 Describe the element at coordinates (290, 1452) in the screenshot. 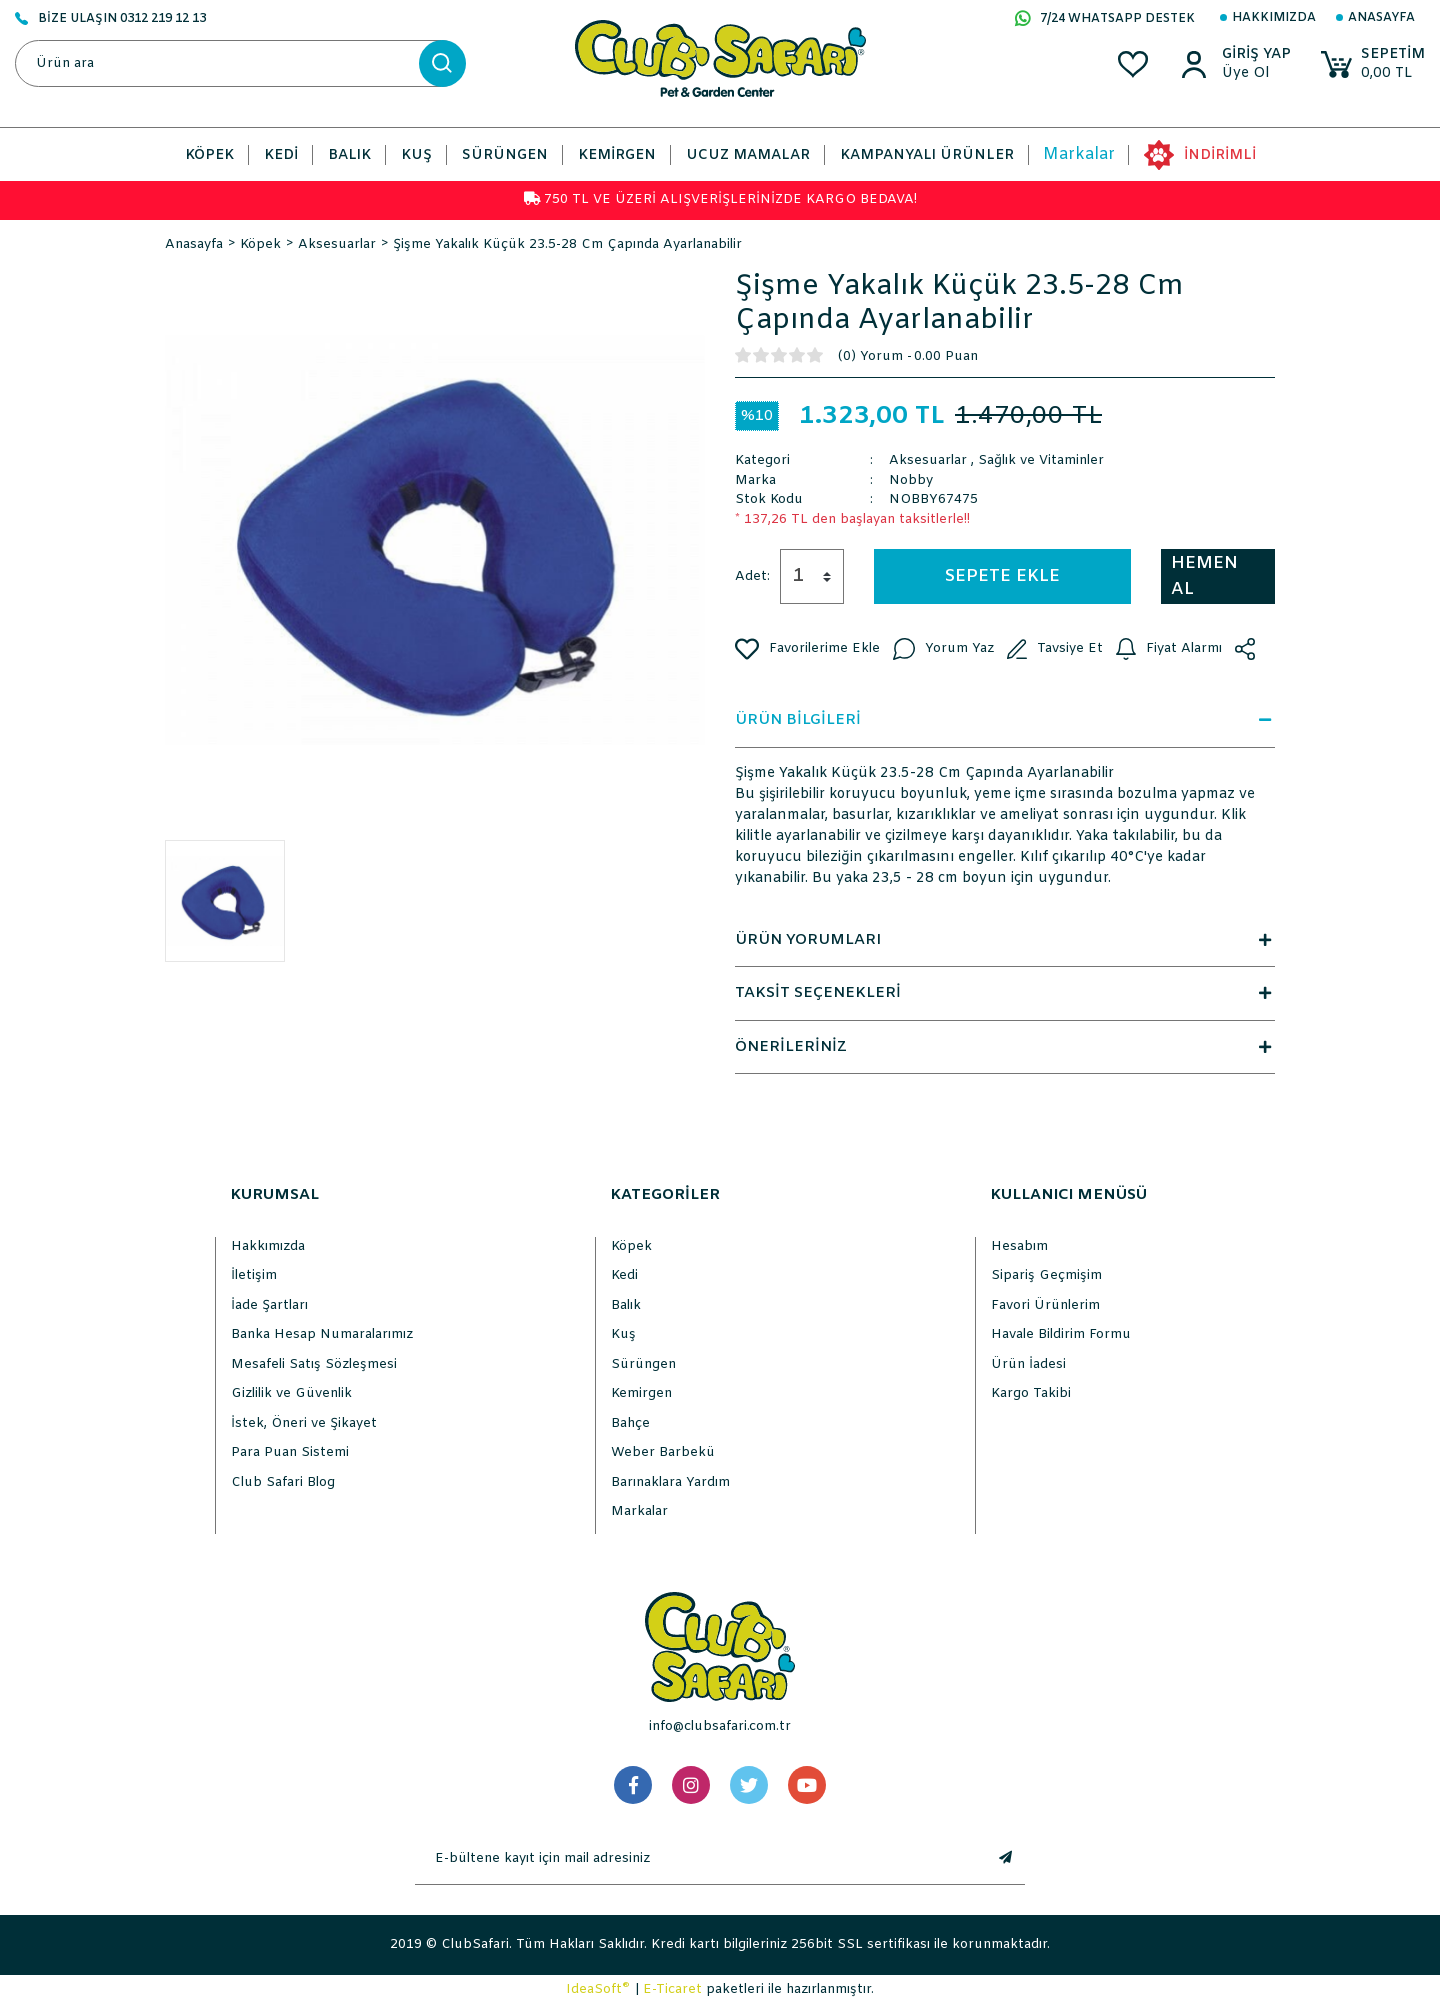

I see `Para Puan Sistemi` at that location.